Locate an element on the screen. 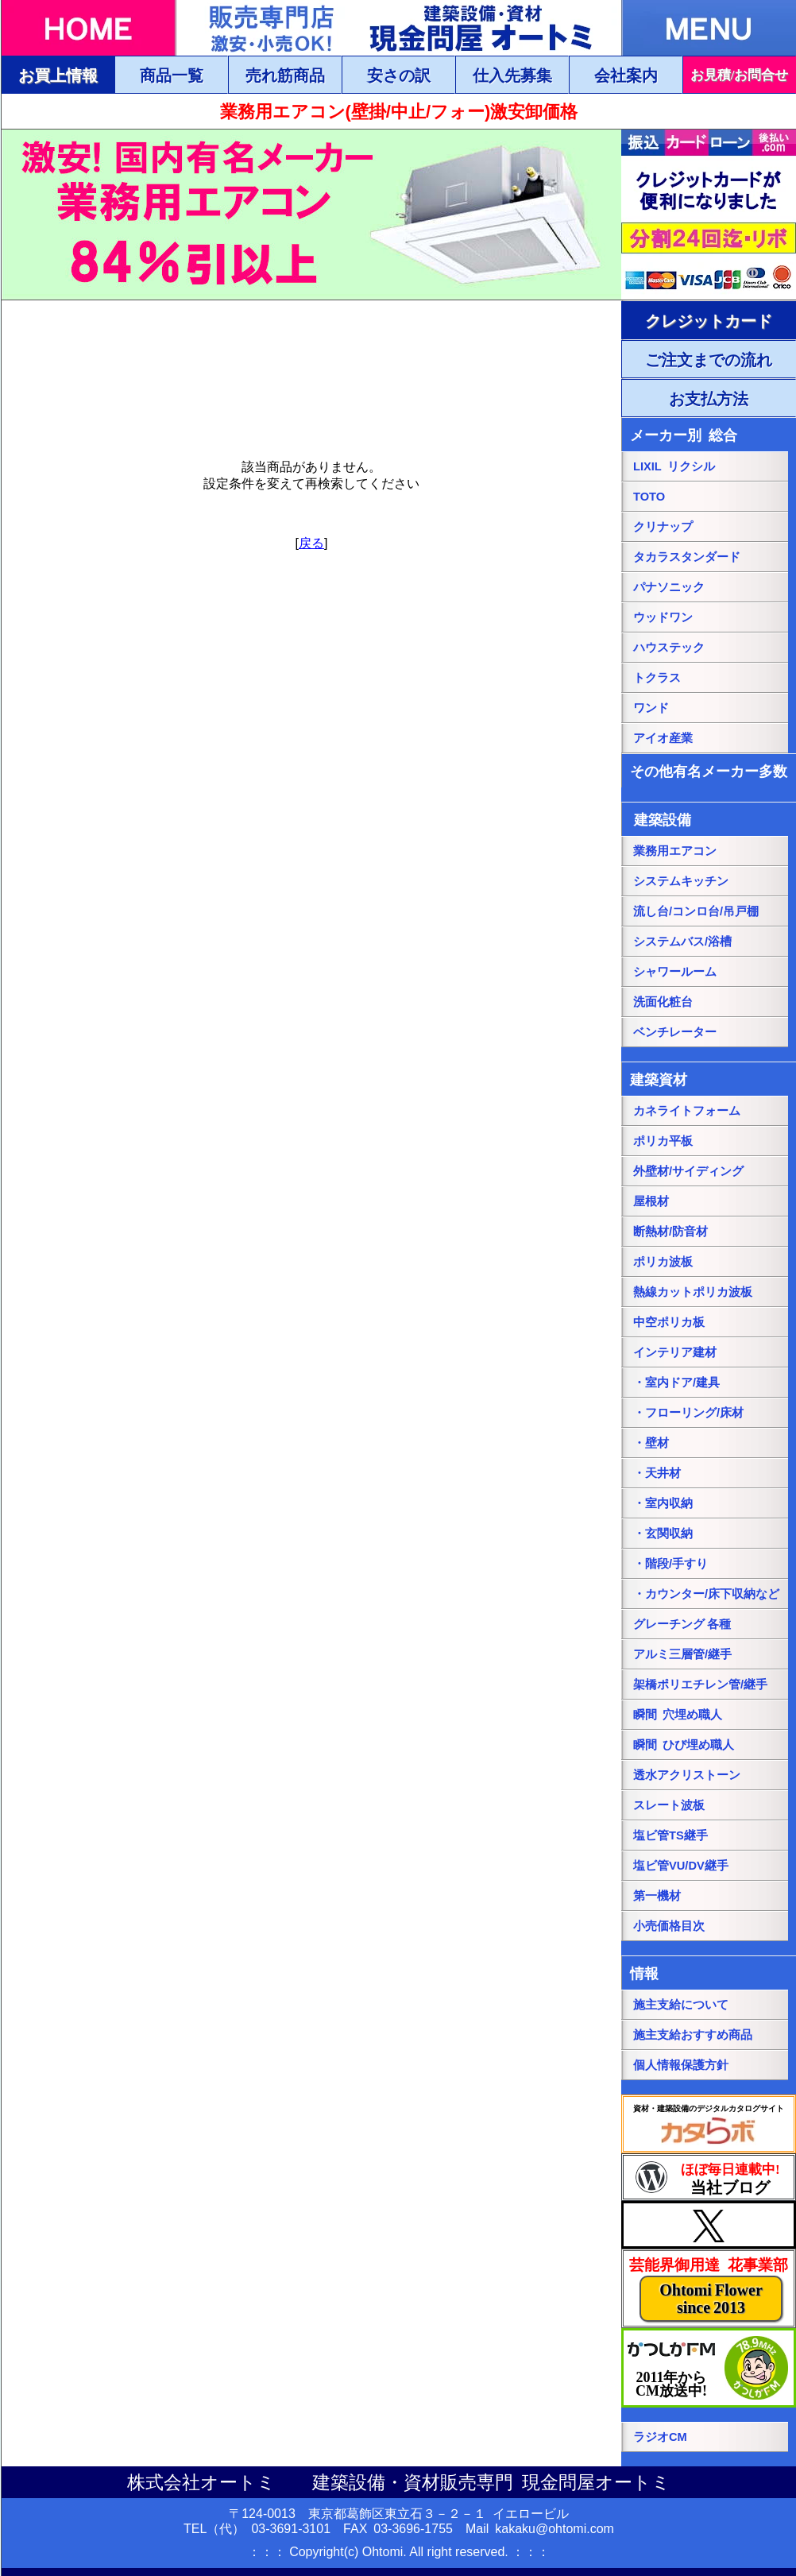 This screenshot has width=796, height=2576. ワンド [onedoワンドページにリンク] is located at coordinates (651, 708).